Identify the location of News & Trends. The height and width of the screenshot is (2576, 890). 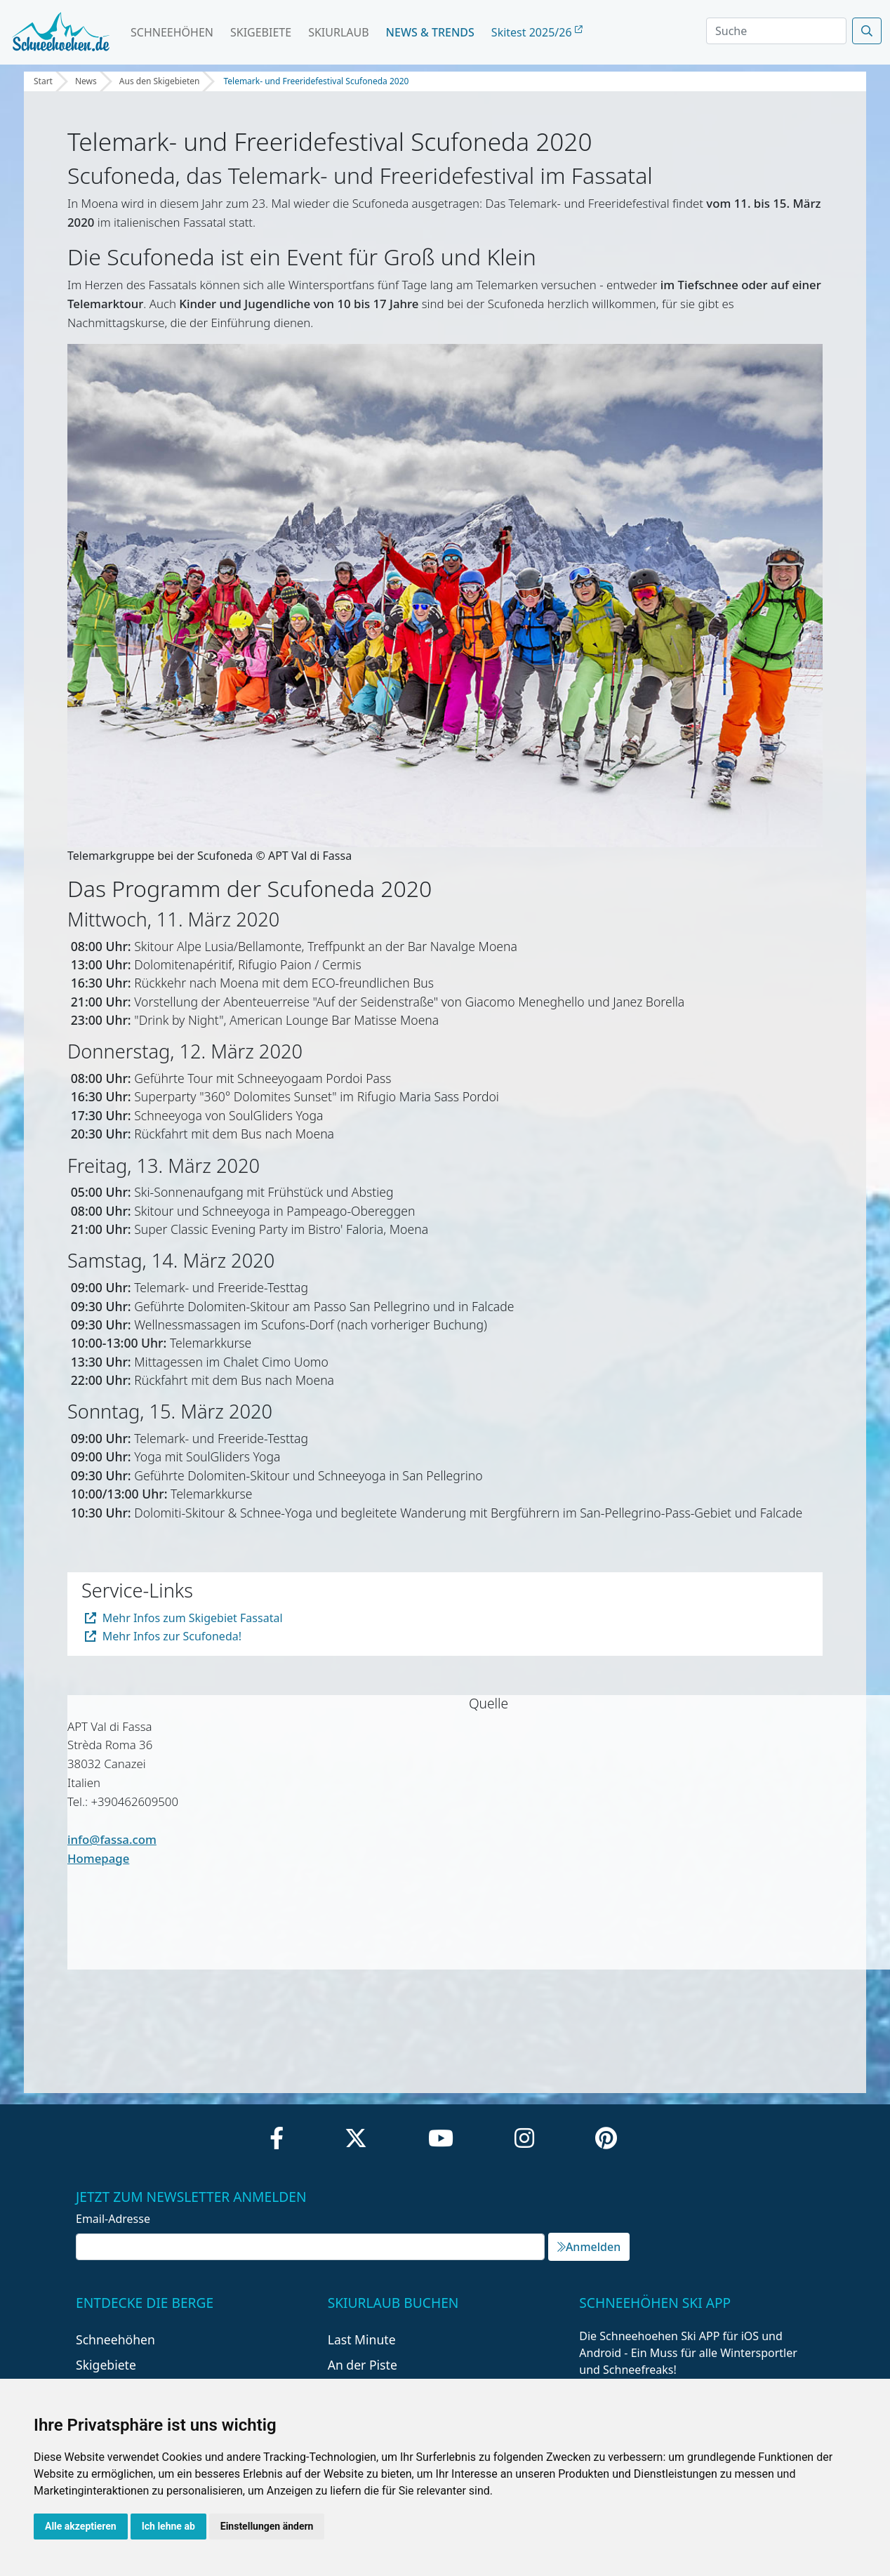
(430, 32).